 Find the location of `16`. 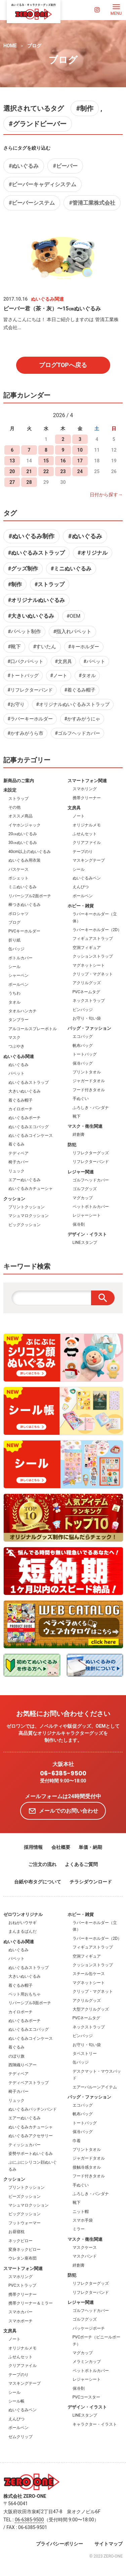

16 is located at coordinates (63, 460).